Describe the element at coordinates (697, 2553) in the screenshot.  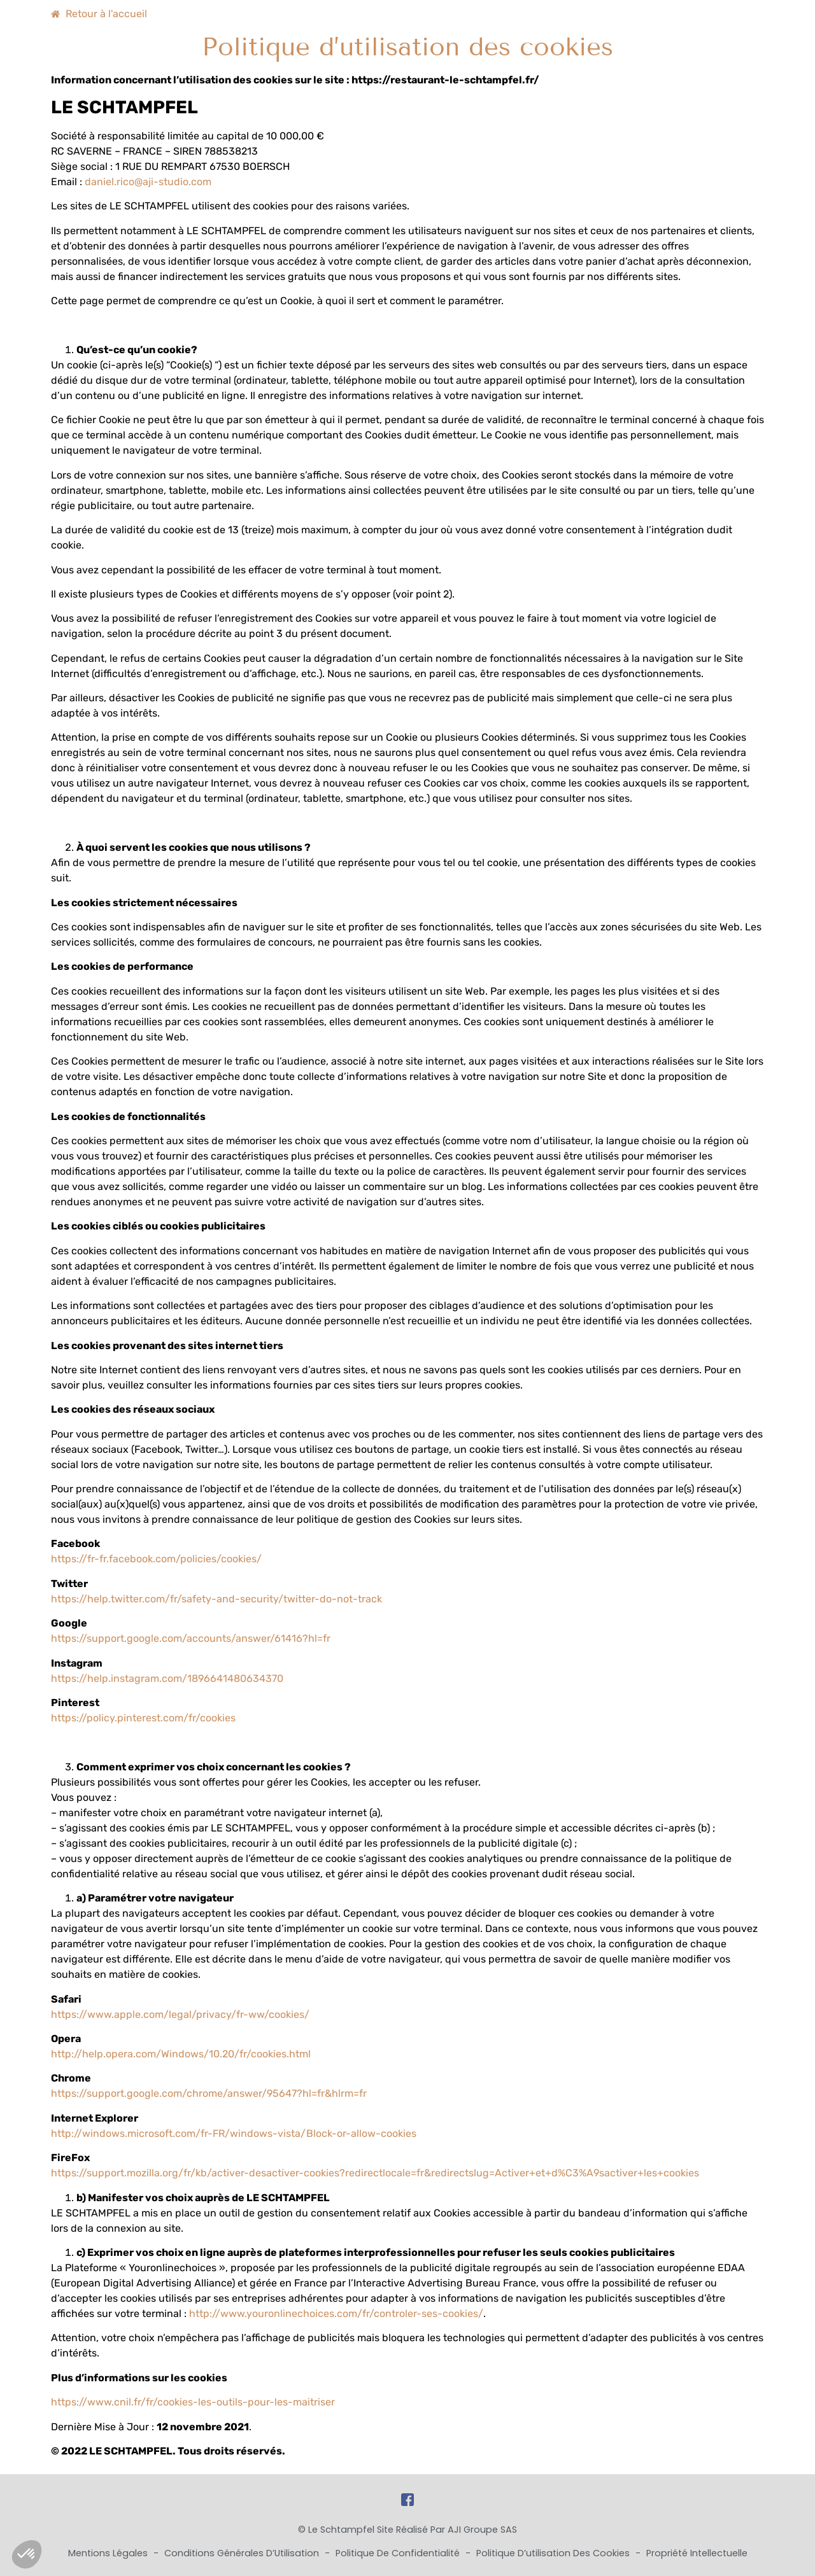
I see `Propriété Intellectuelle` at that location.